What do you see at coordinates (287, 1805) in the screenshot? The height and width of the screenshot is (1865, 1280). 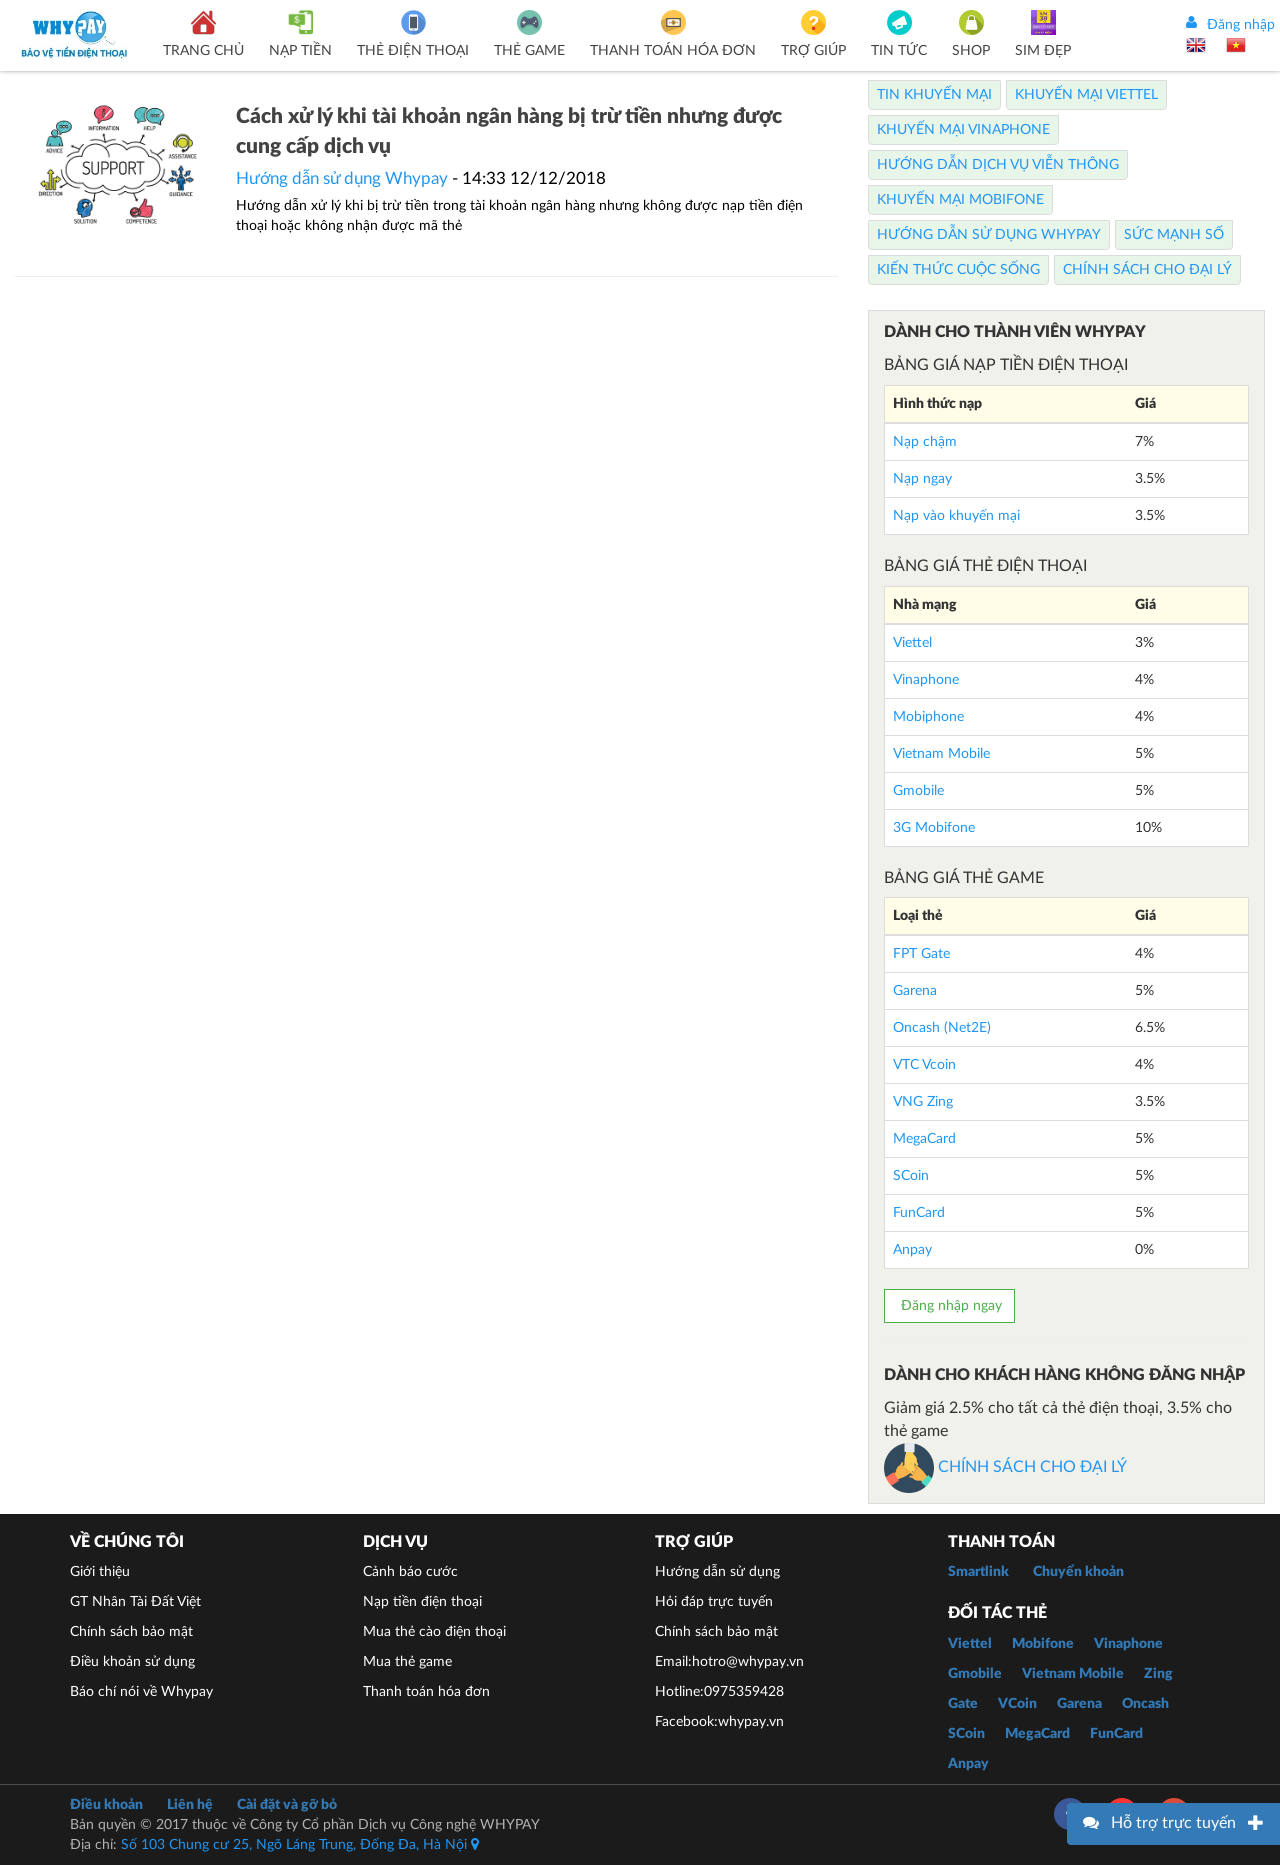 I see `Cài đặt và gỡ bỏ` at bounding box center [287, 1805].